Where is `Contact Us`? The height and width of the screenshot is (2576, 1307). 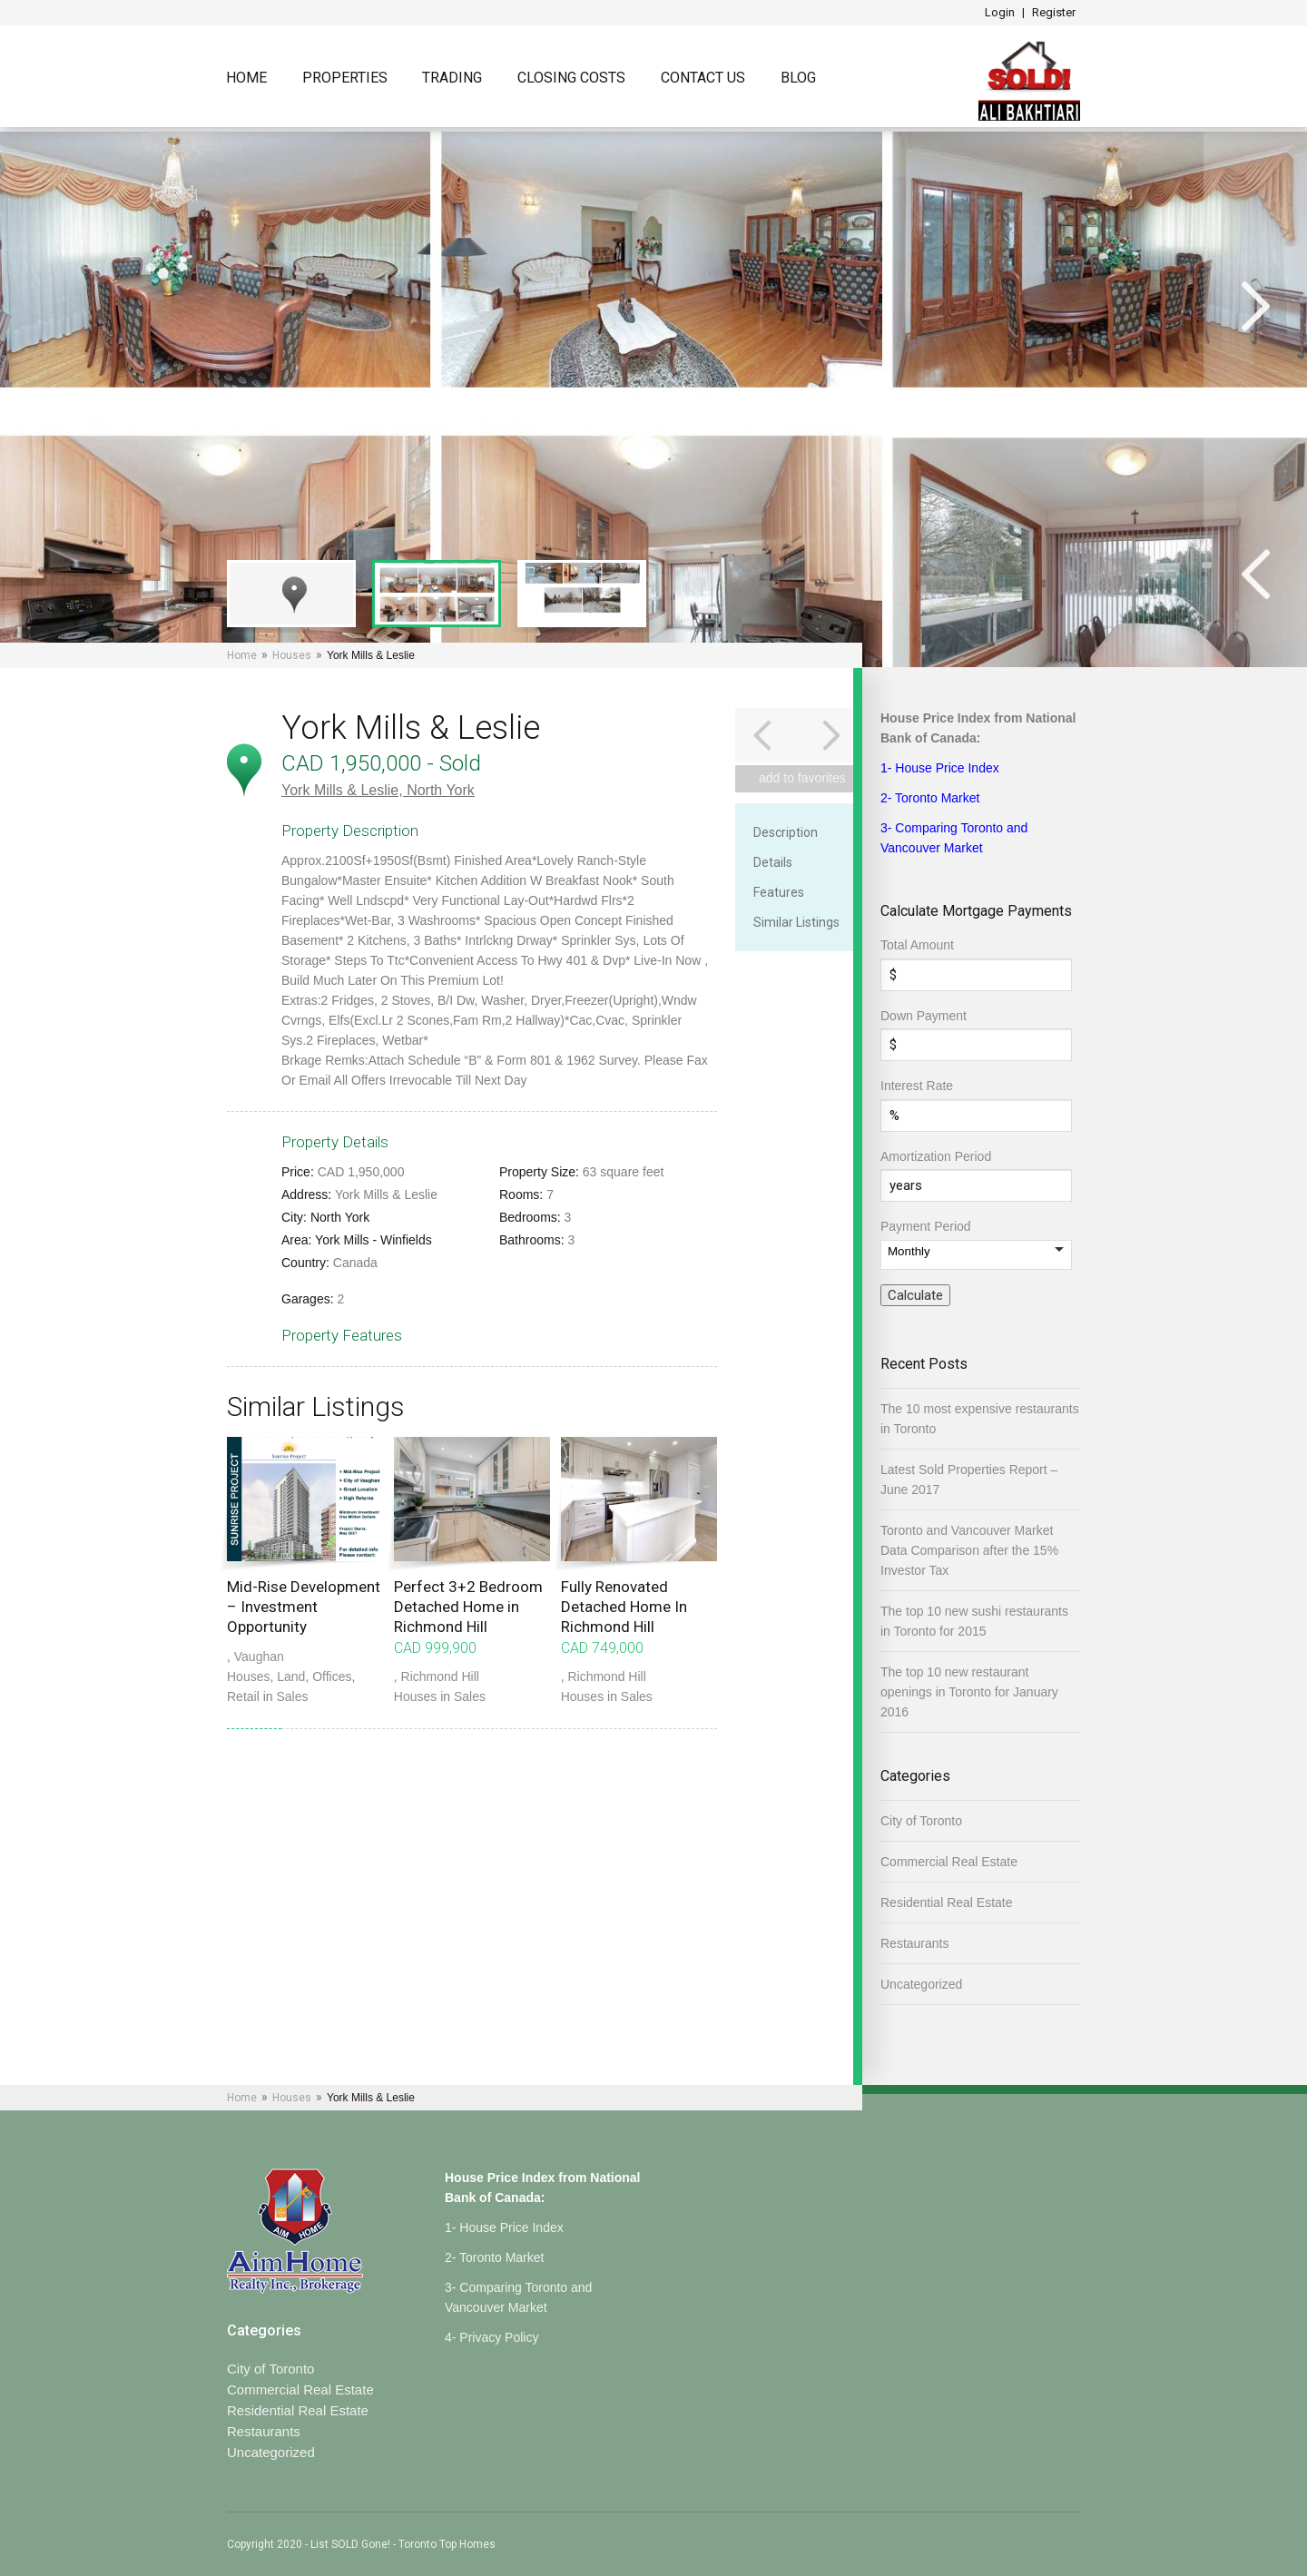
Contact Us is located at coordinates (703, 78).